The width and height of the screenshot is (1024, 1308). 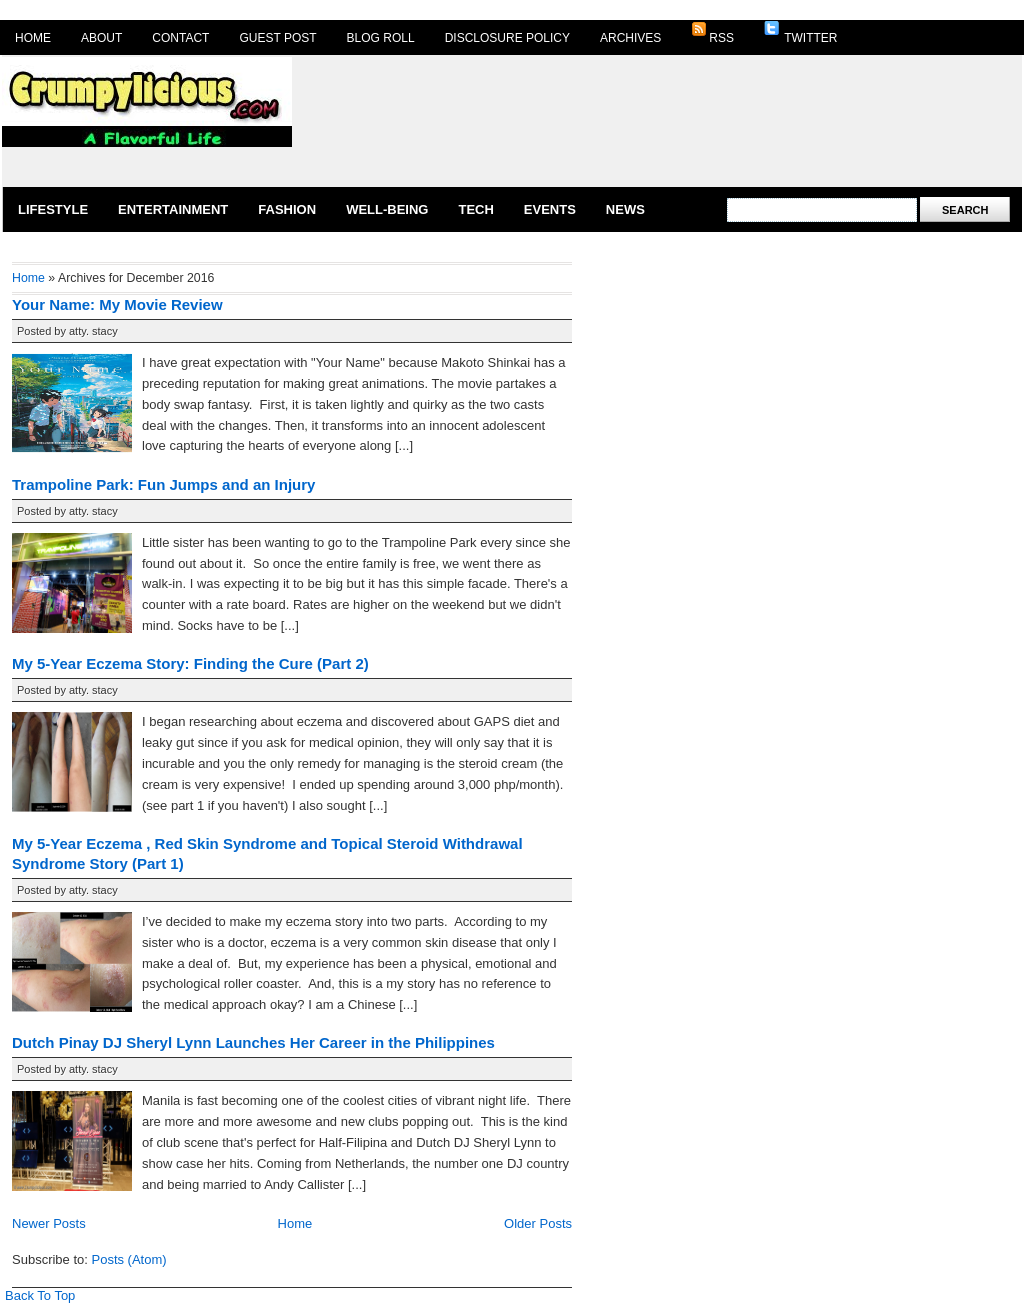 I want to click on Disclosure Policy, so click(x=507, y=38).